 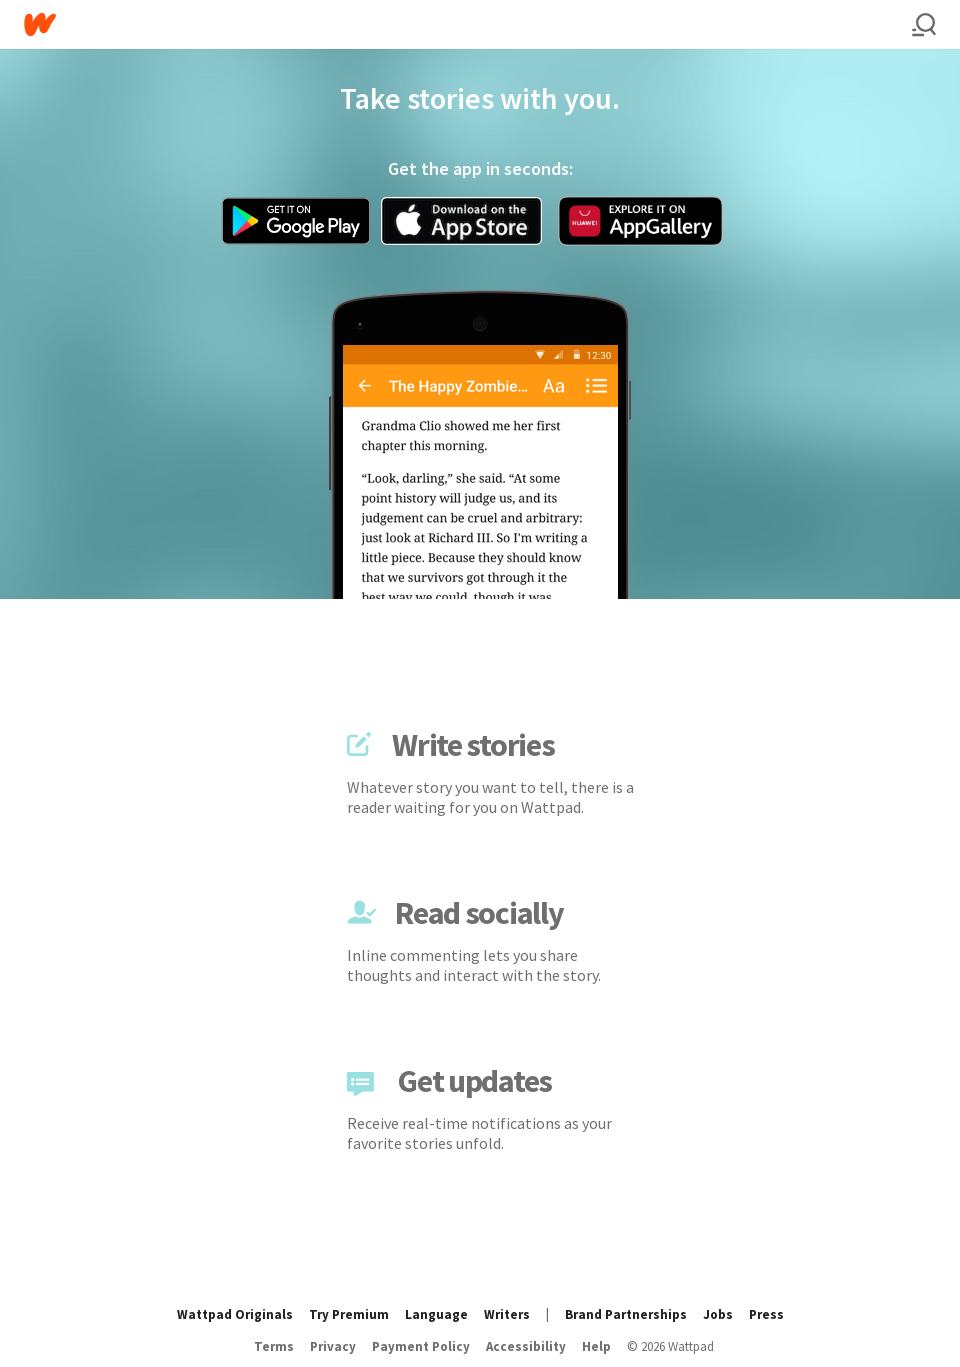 I want to click on Brand Partnerships, so click(x=626, y=1314).